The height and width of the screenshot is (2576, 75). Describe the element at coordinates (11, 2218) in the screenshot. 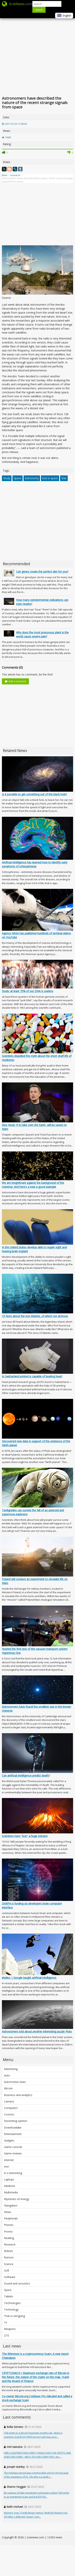

I see `Peripherals` at that location.